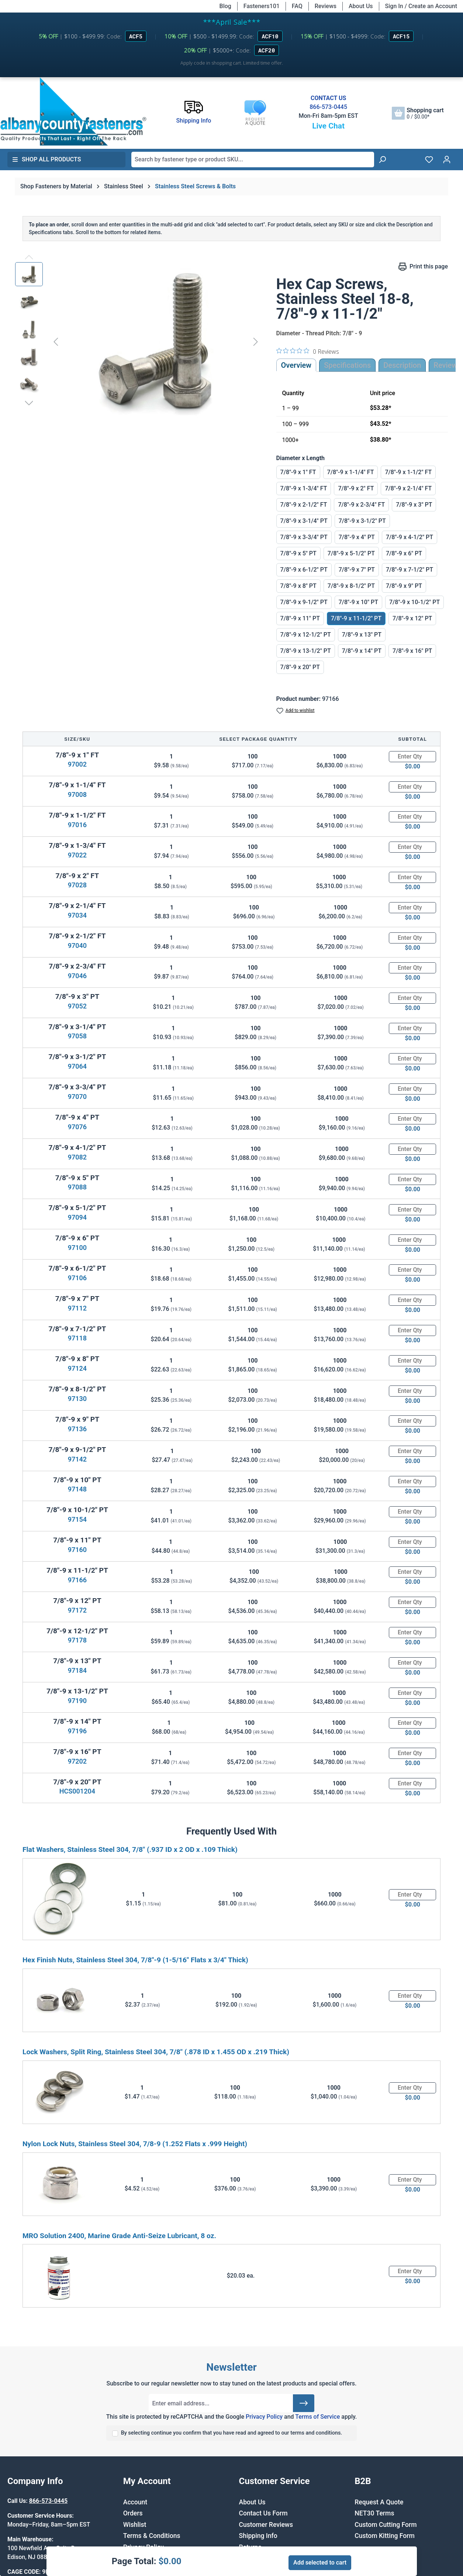 The width and height of the screenshot is (463, 2576). What do you see at coordinates (225, 6) in the screenshot?
I see `Blog` at bounding box center [225, 6].